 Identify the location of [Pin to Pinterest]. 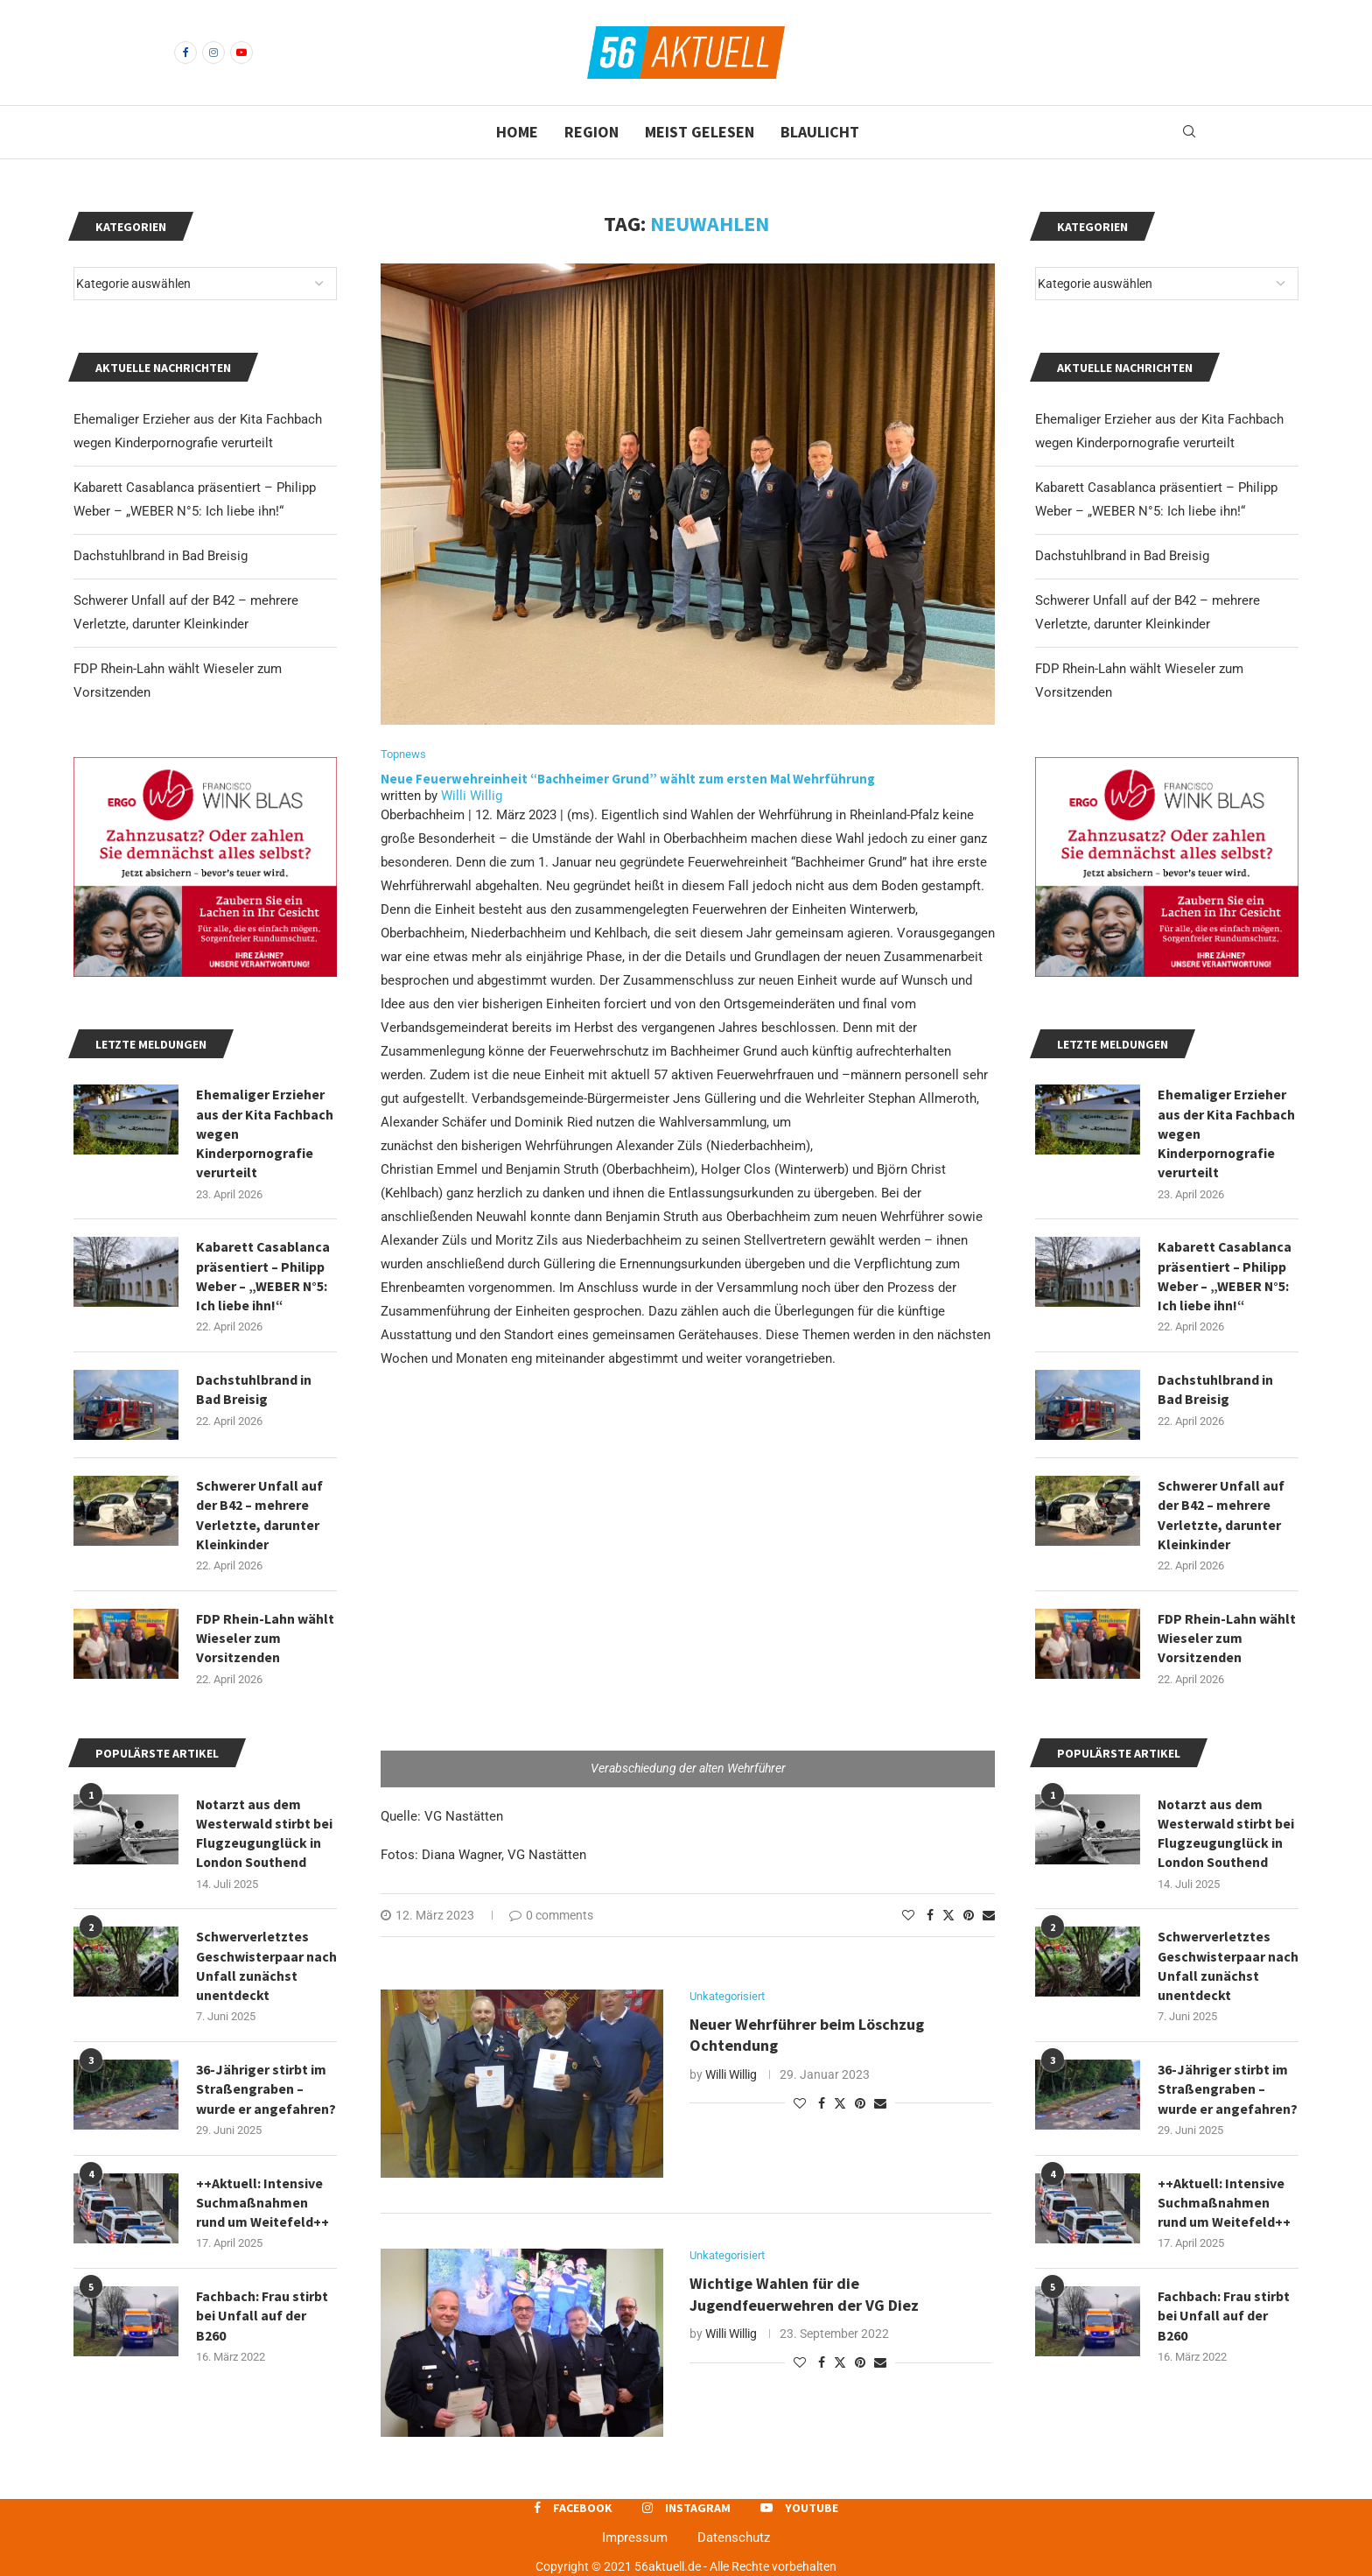
(968, 1915).